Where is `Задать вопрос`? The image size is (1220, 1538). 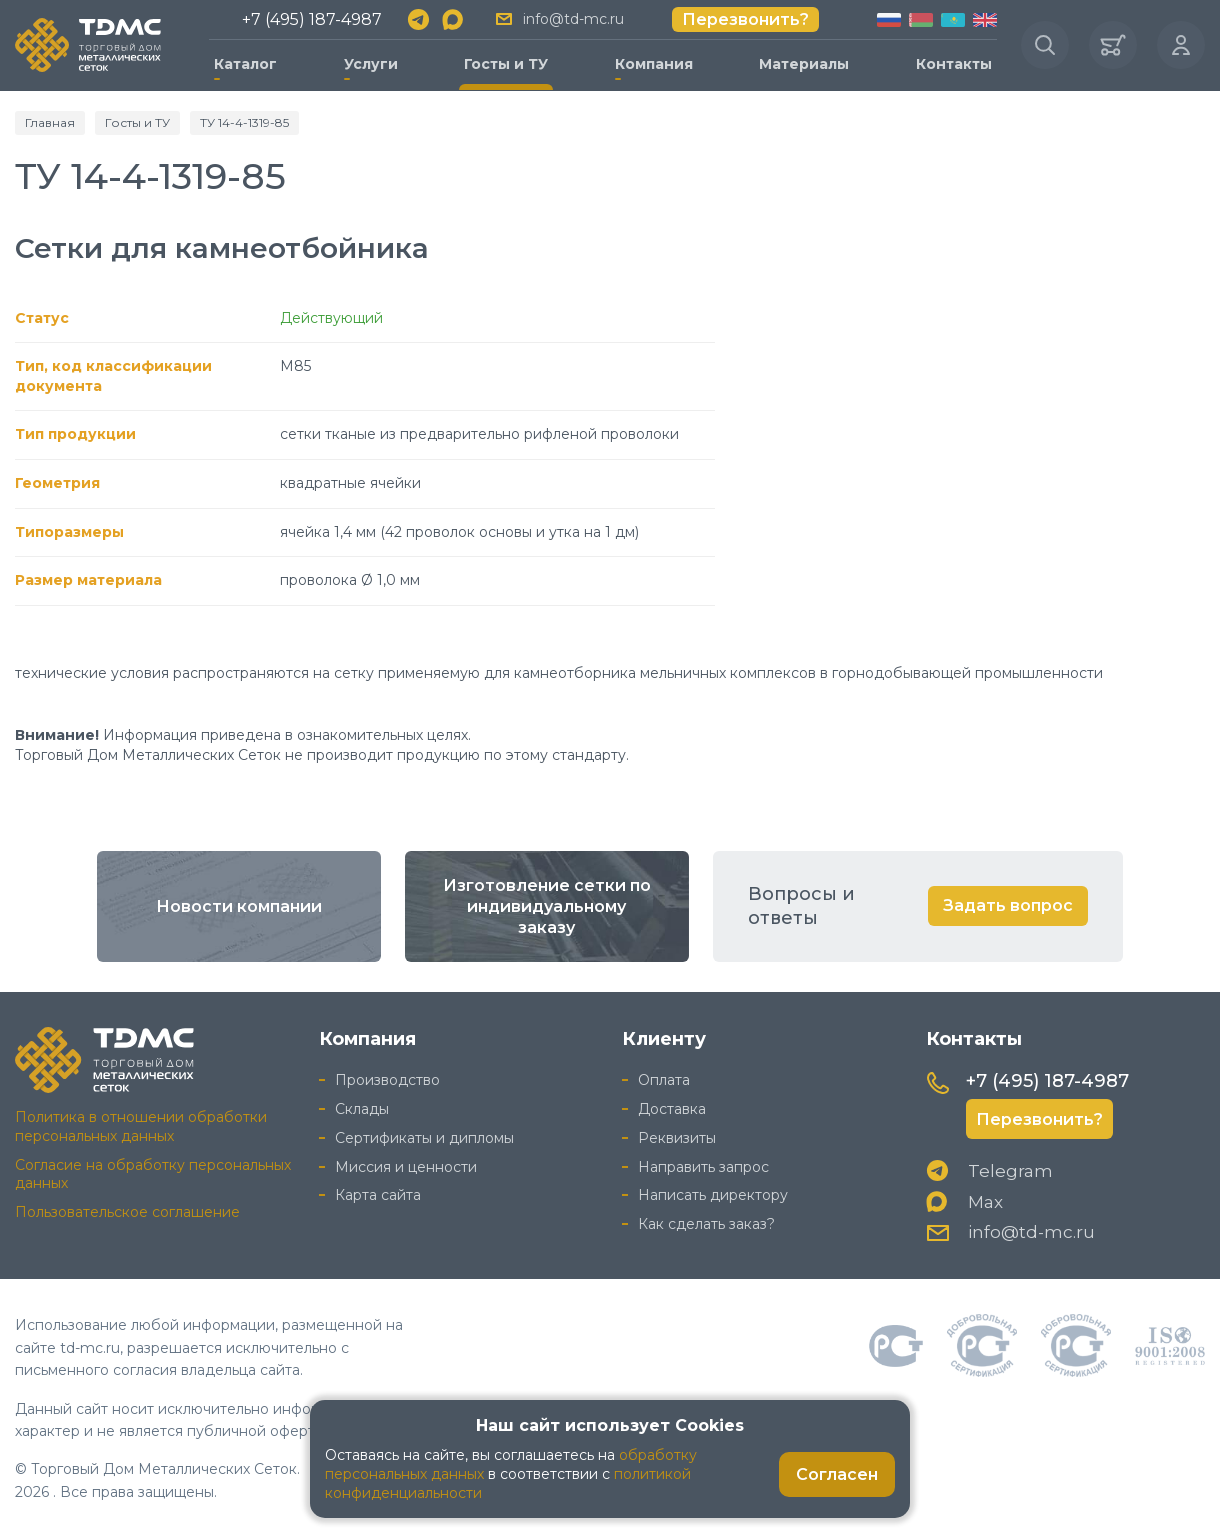 Задать вопрос is located at coordinates (1008, 905).